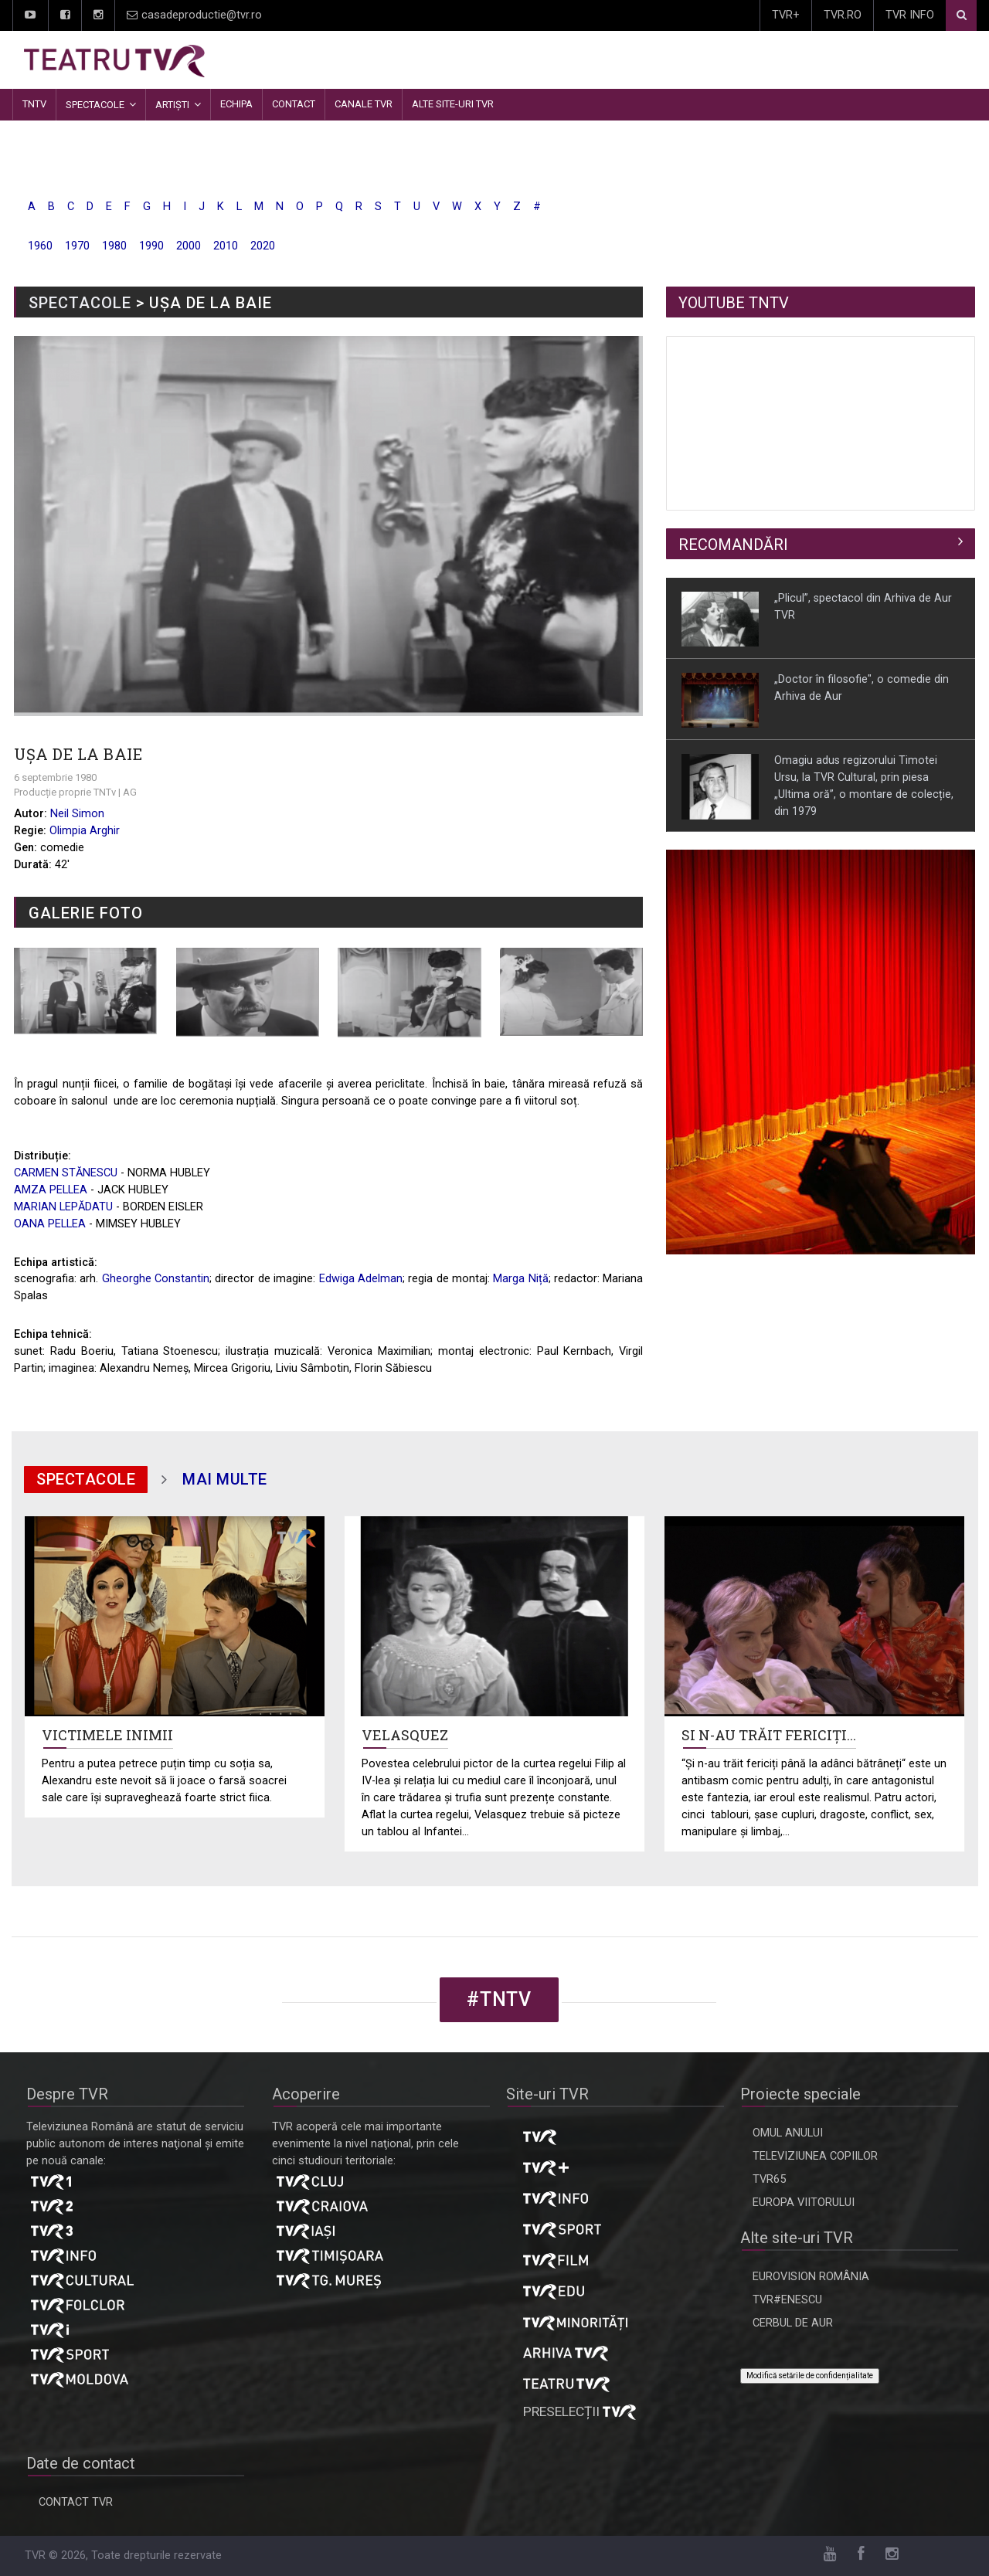  What do you see at coordinates (364, 104) in the screenshot?
I see `CANALE TVR` at bounding box center [364, 104].